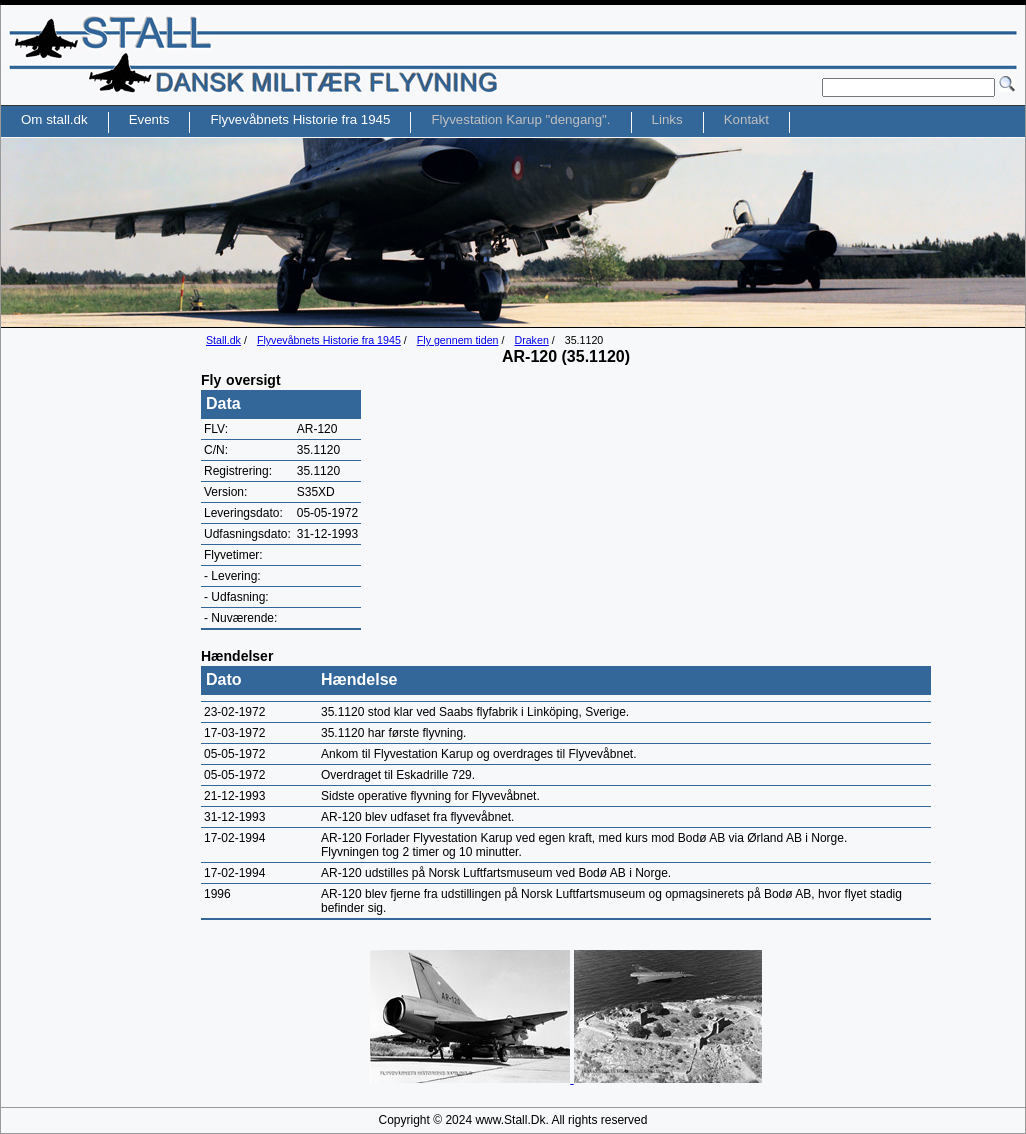  What do you see at coordinates (746, 119) in the screenshot?
I see `Kontakt` at bounding box center [746, 119].